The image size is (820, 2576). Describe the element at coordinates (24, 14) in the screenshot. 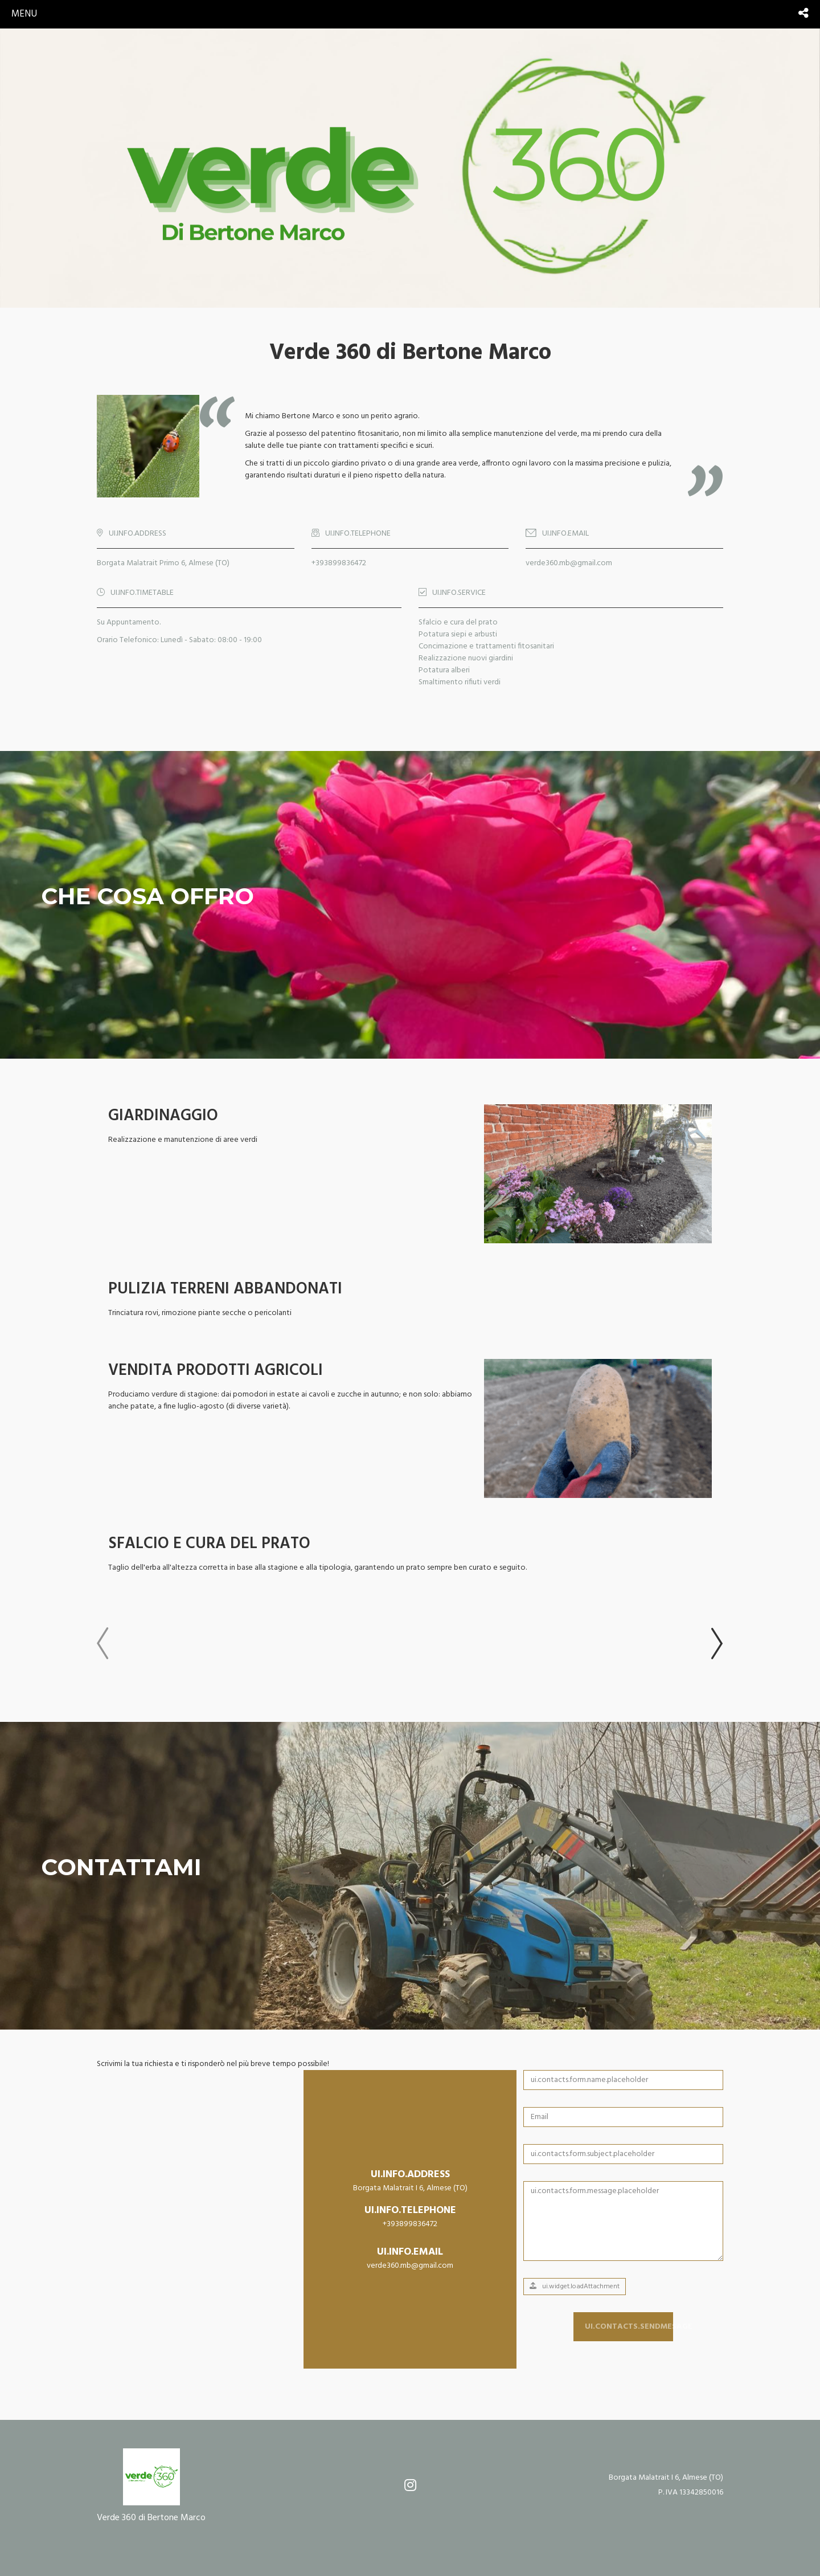

I see `menu` at that location.